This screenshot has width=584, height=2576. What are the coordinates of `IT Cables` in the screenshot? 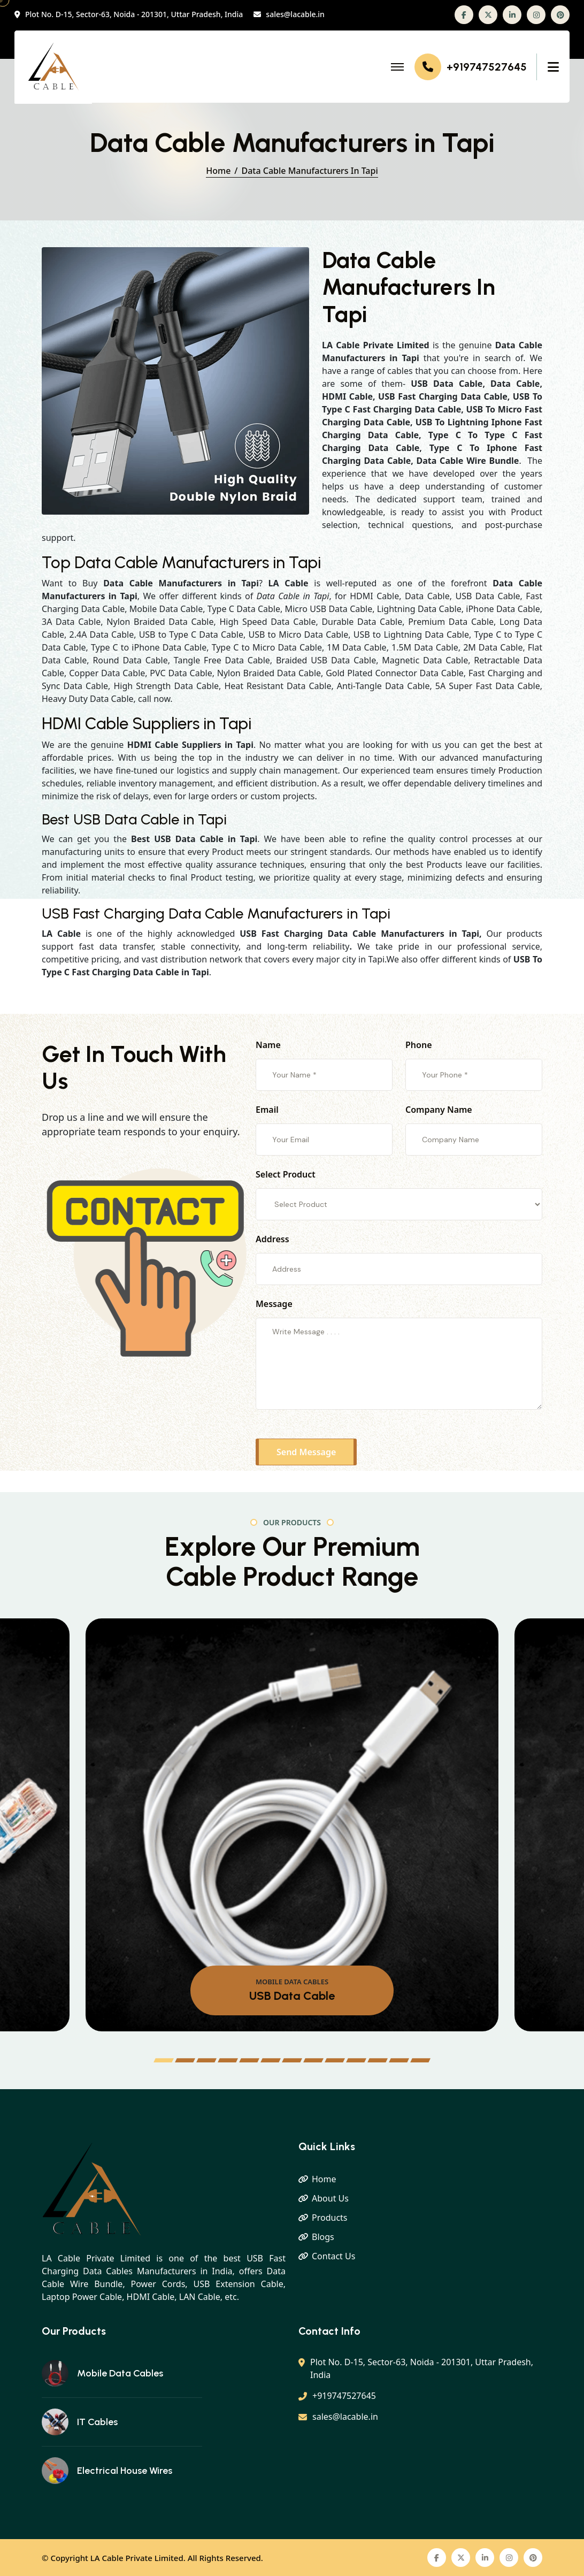 It's located at (97, 2422).